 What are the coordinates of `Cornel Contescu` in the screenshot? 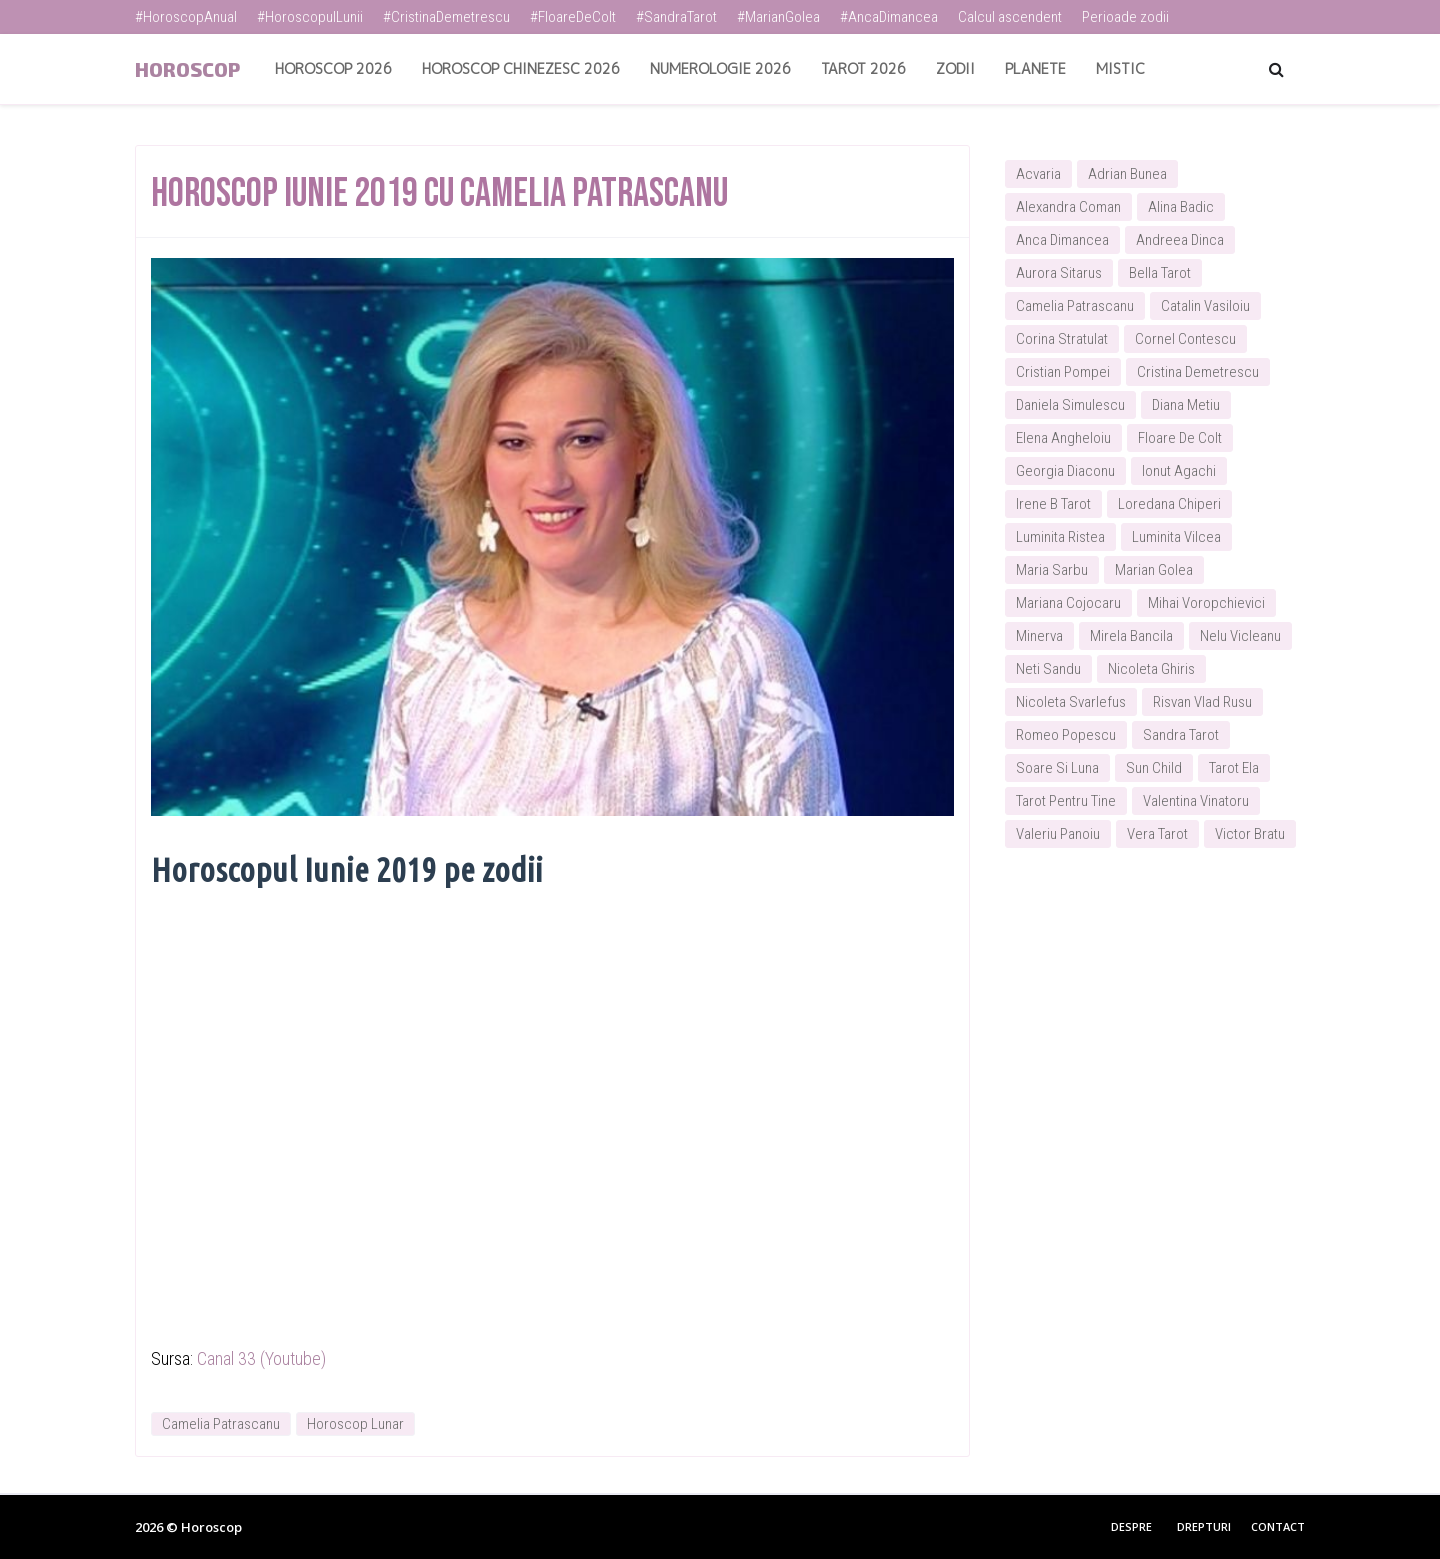 It's located at (1185, 339).